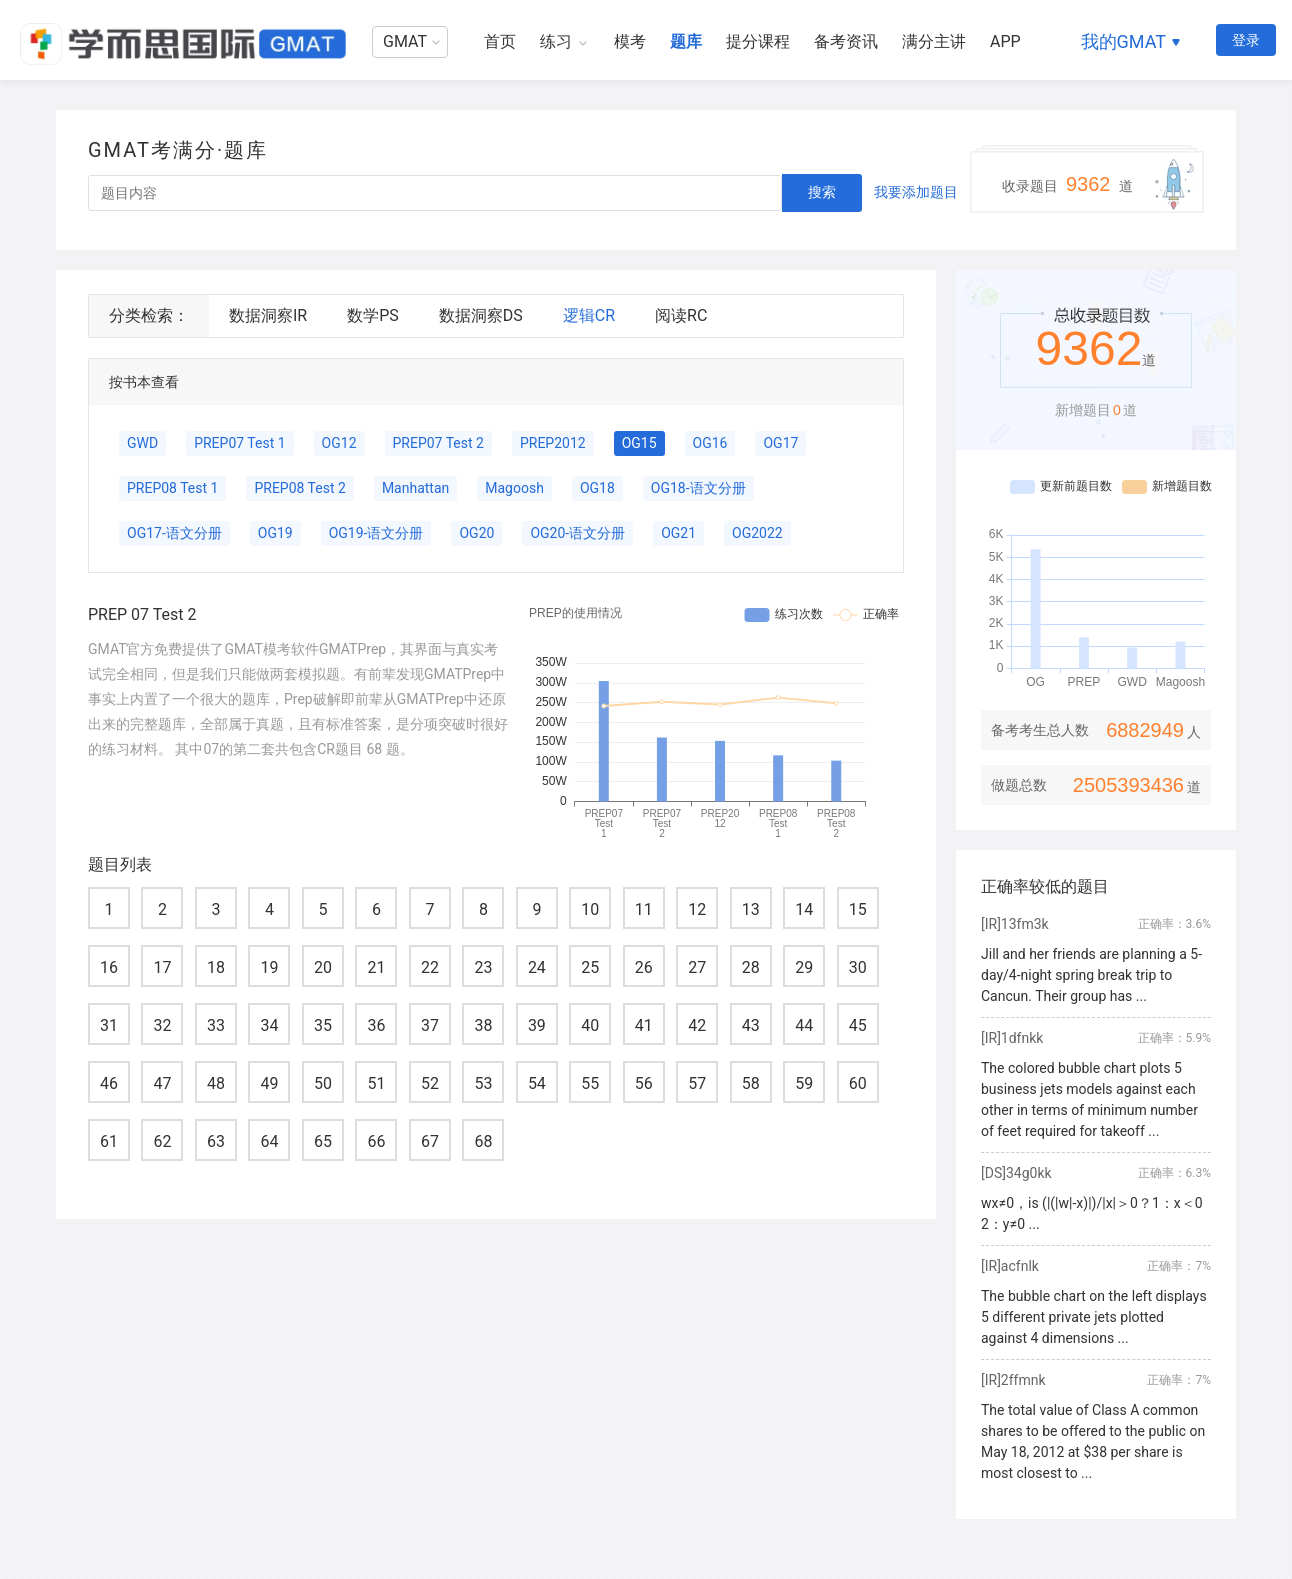 Image resolution: width=1292 pixels, height=1579 pixels. I want to click on 42, so click(697, 1025).